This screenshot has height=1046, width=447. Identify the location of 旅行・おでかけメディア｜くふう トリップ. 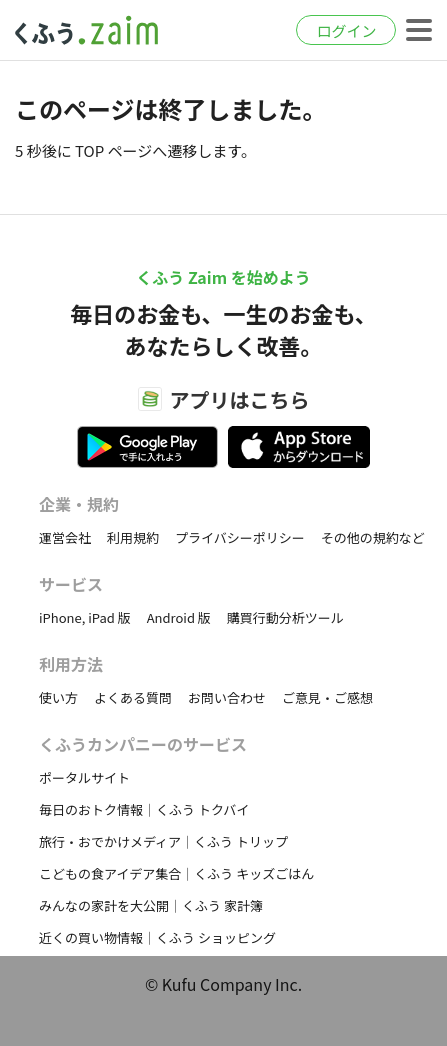
(163, 841).